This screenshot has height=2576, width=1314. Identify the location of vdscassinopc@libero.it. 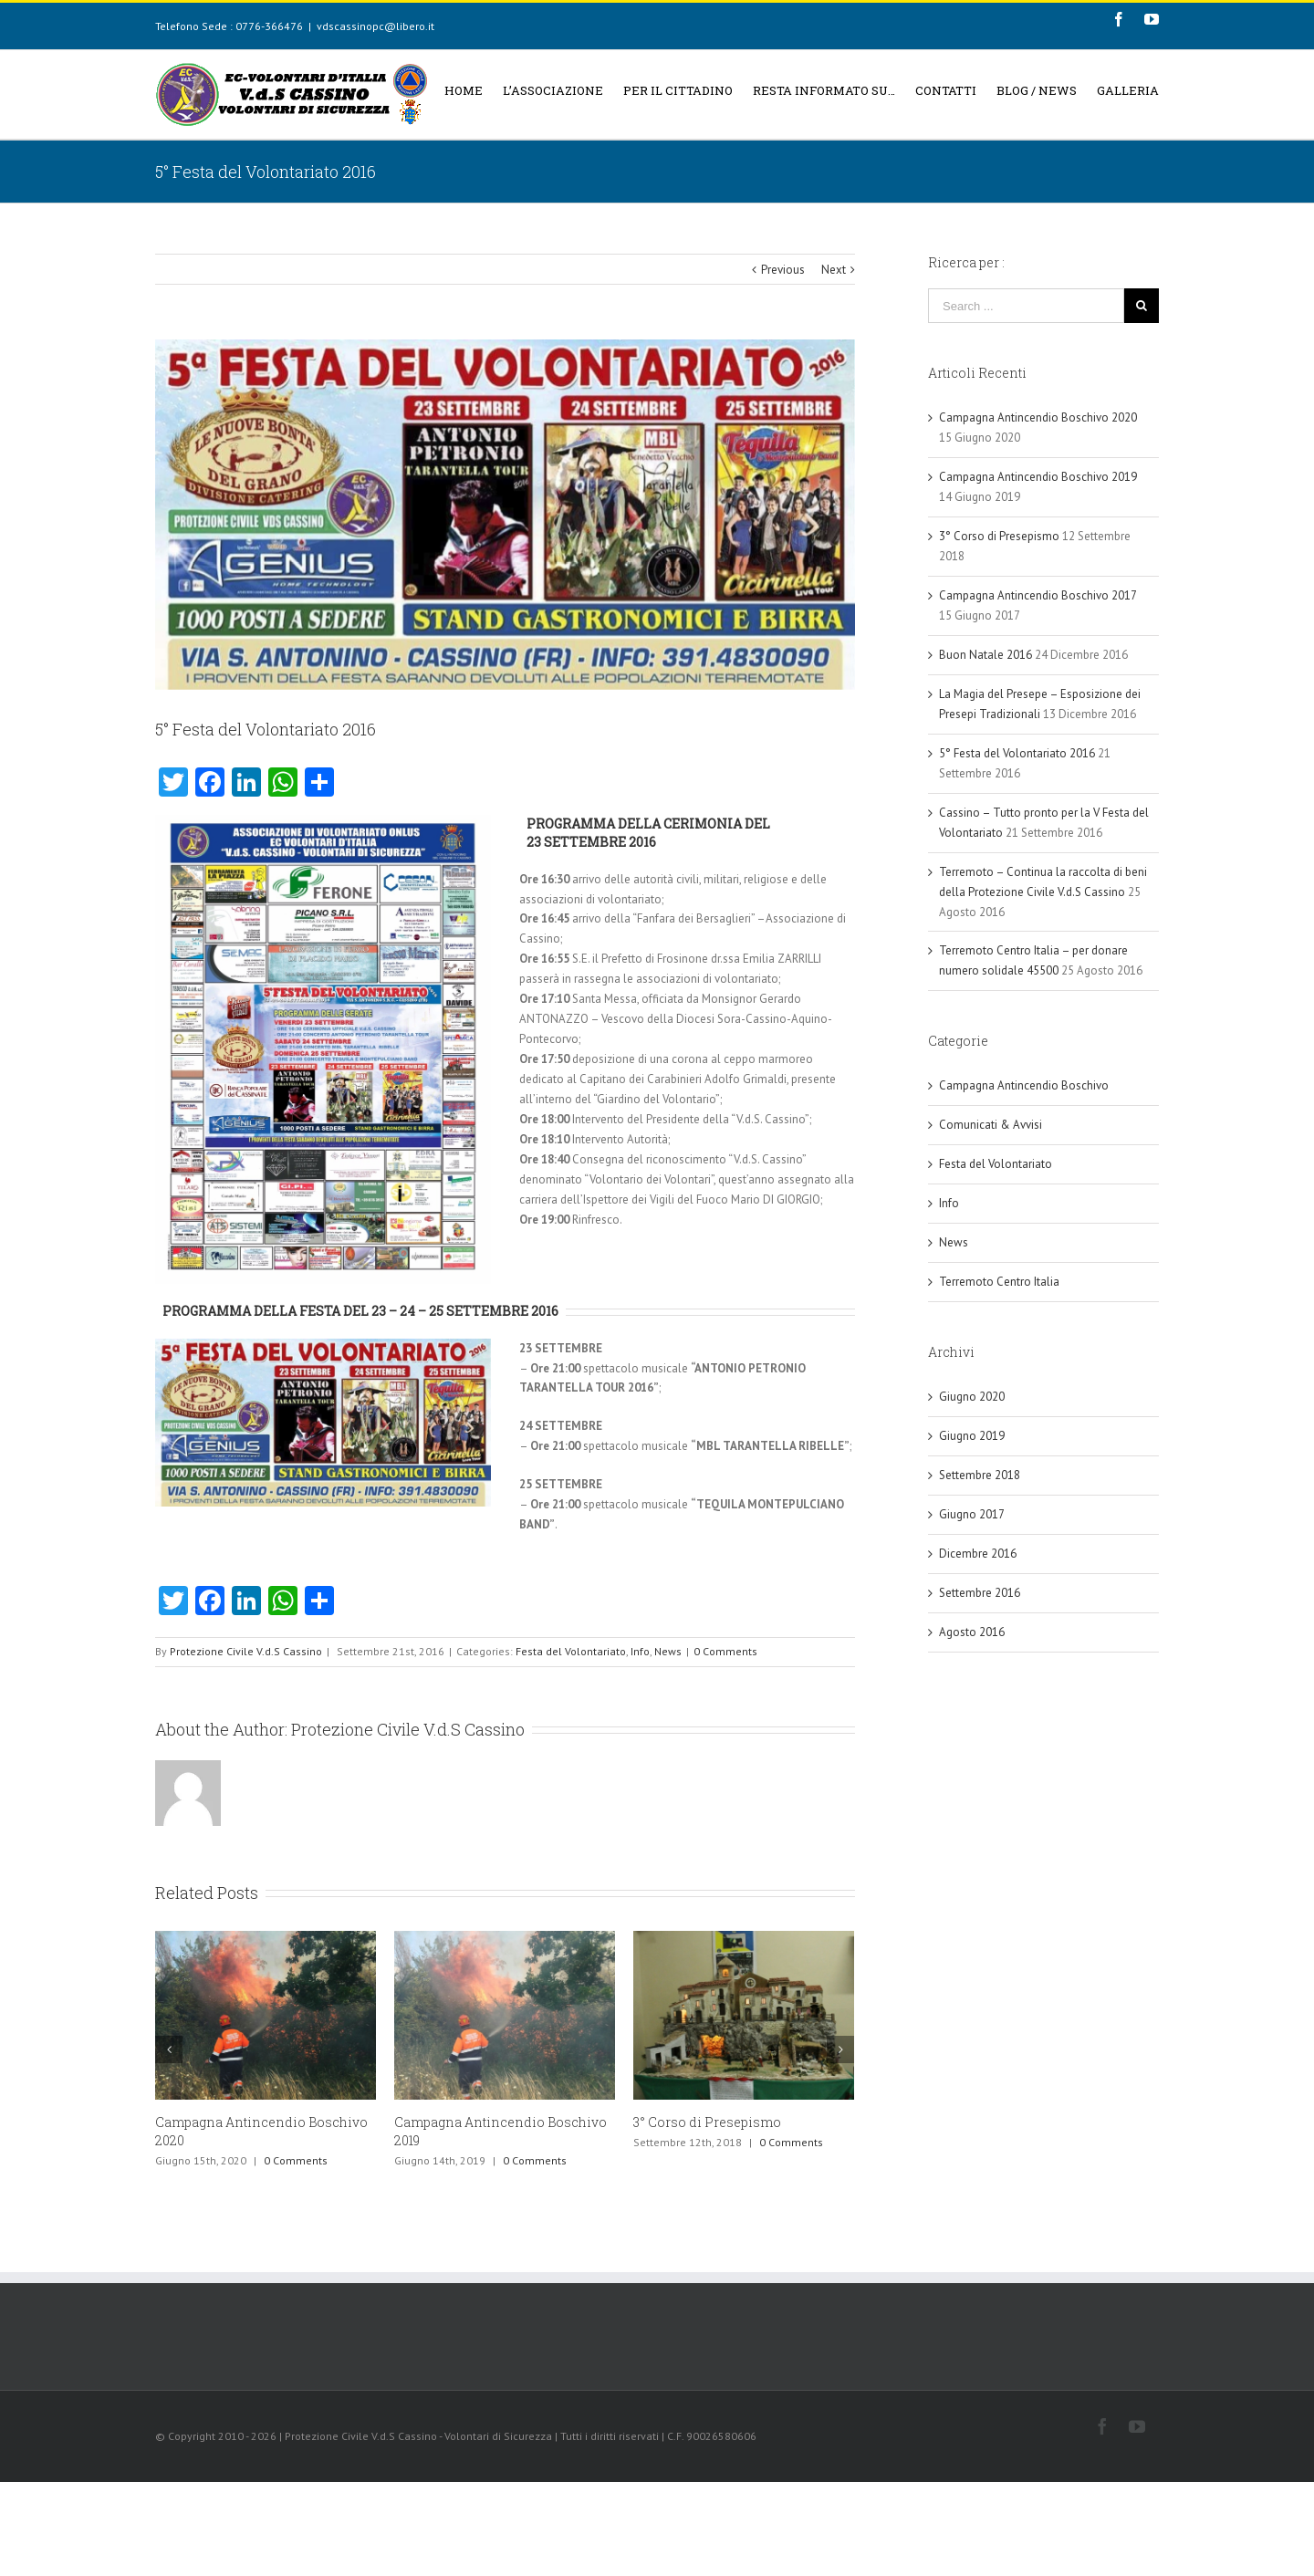
(375, 26).